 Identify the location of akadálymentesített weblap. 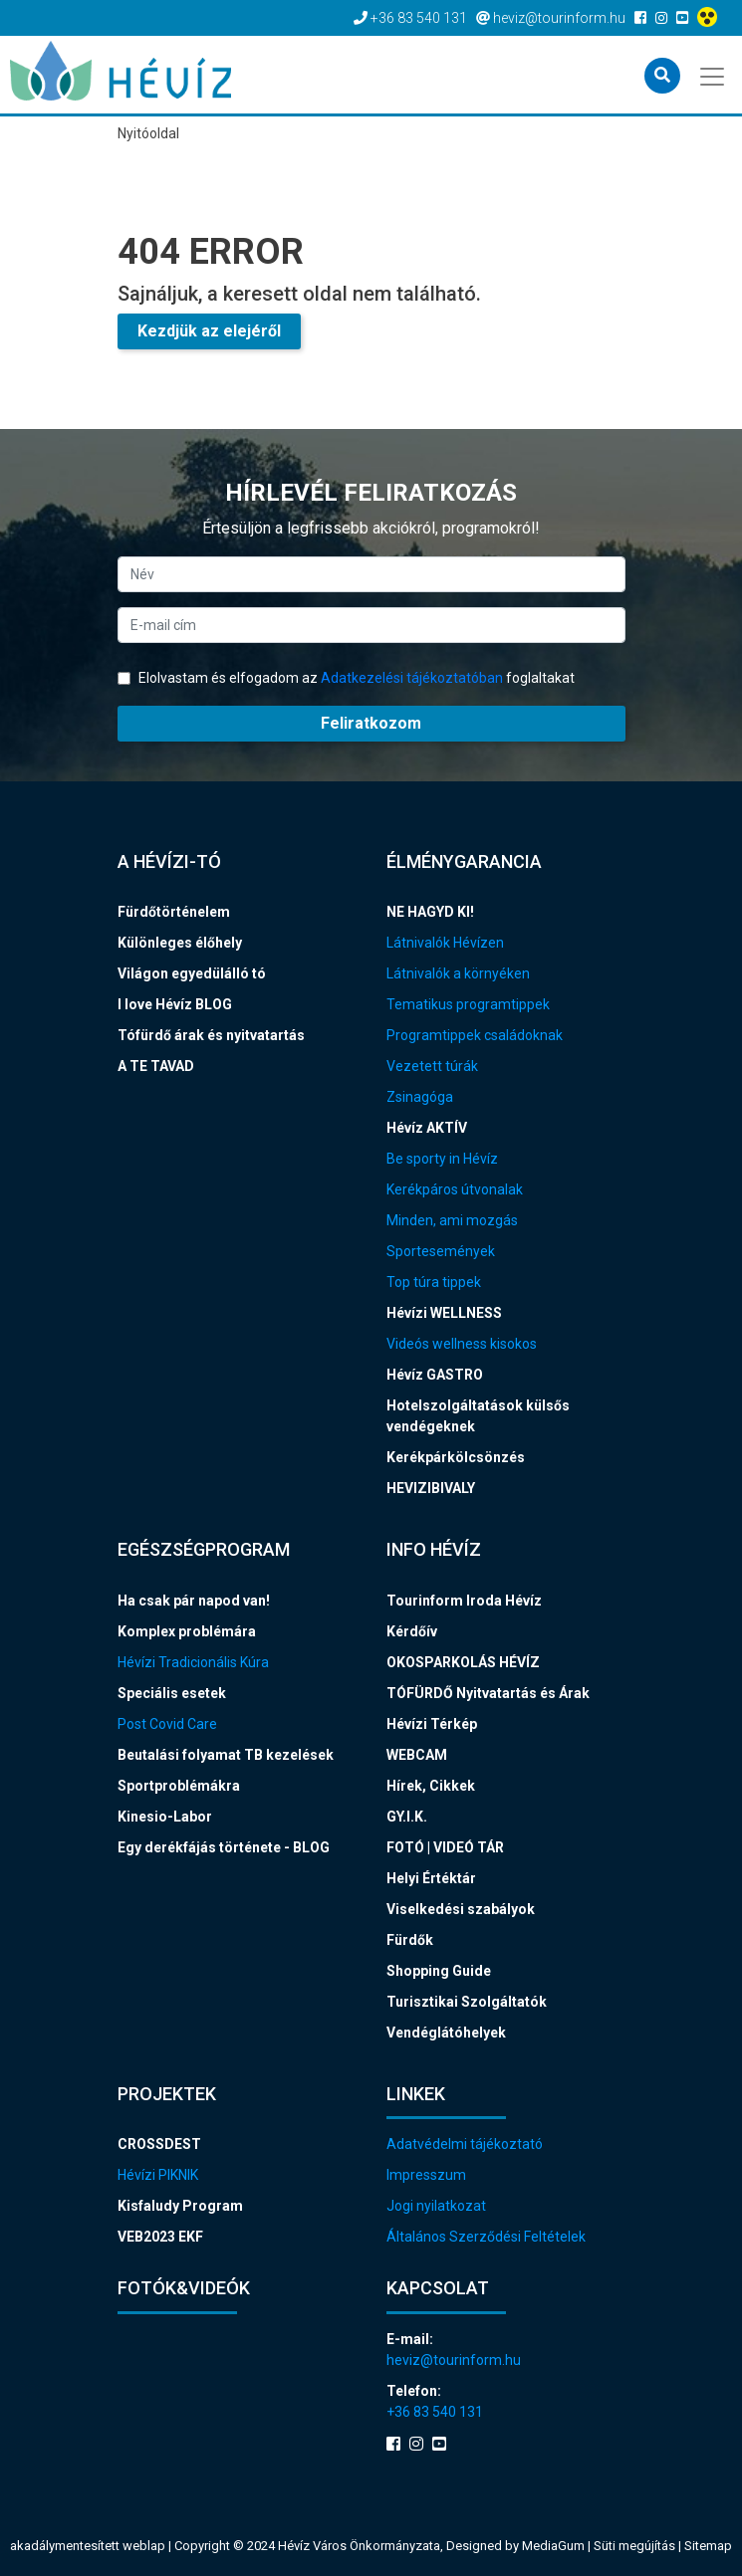
(87, 2545).